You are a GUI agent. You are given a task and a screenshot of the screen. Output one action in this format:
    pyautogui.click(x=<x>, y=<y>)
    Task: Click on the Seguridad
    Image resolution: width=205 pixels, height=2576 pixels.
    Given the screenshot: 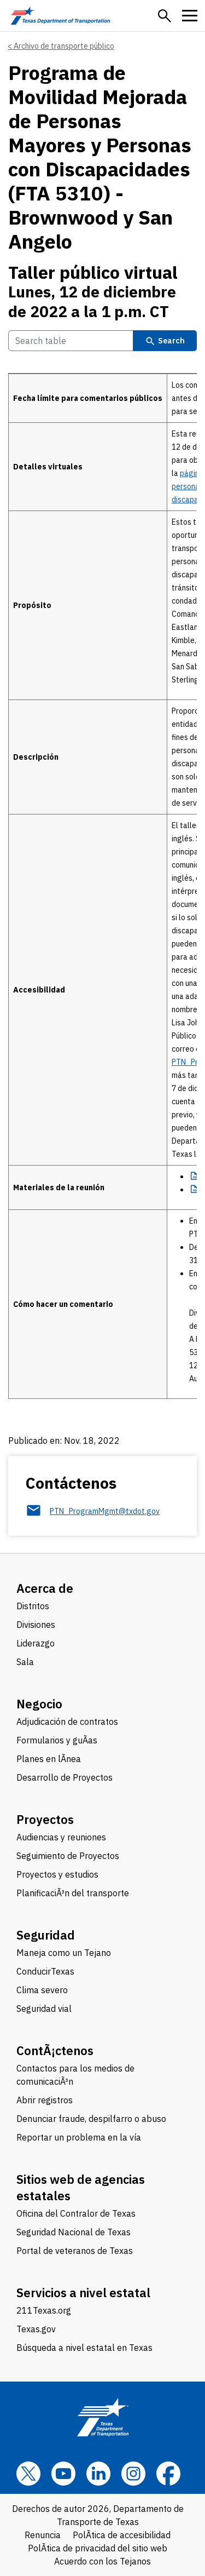 What is the action you would take?
    pyautogui.click(x=45, y=1935)
    